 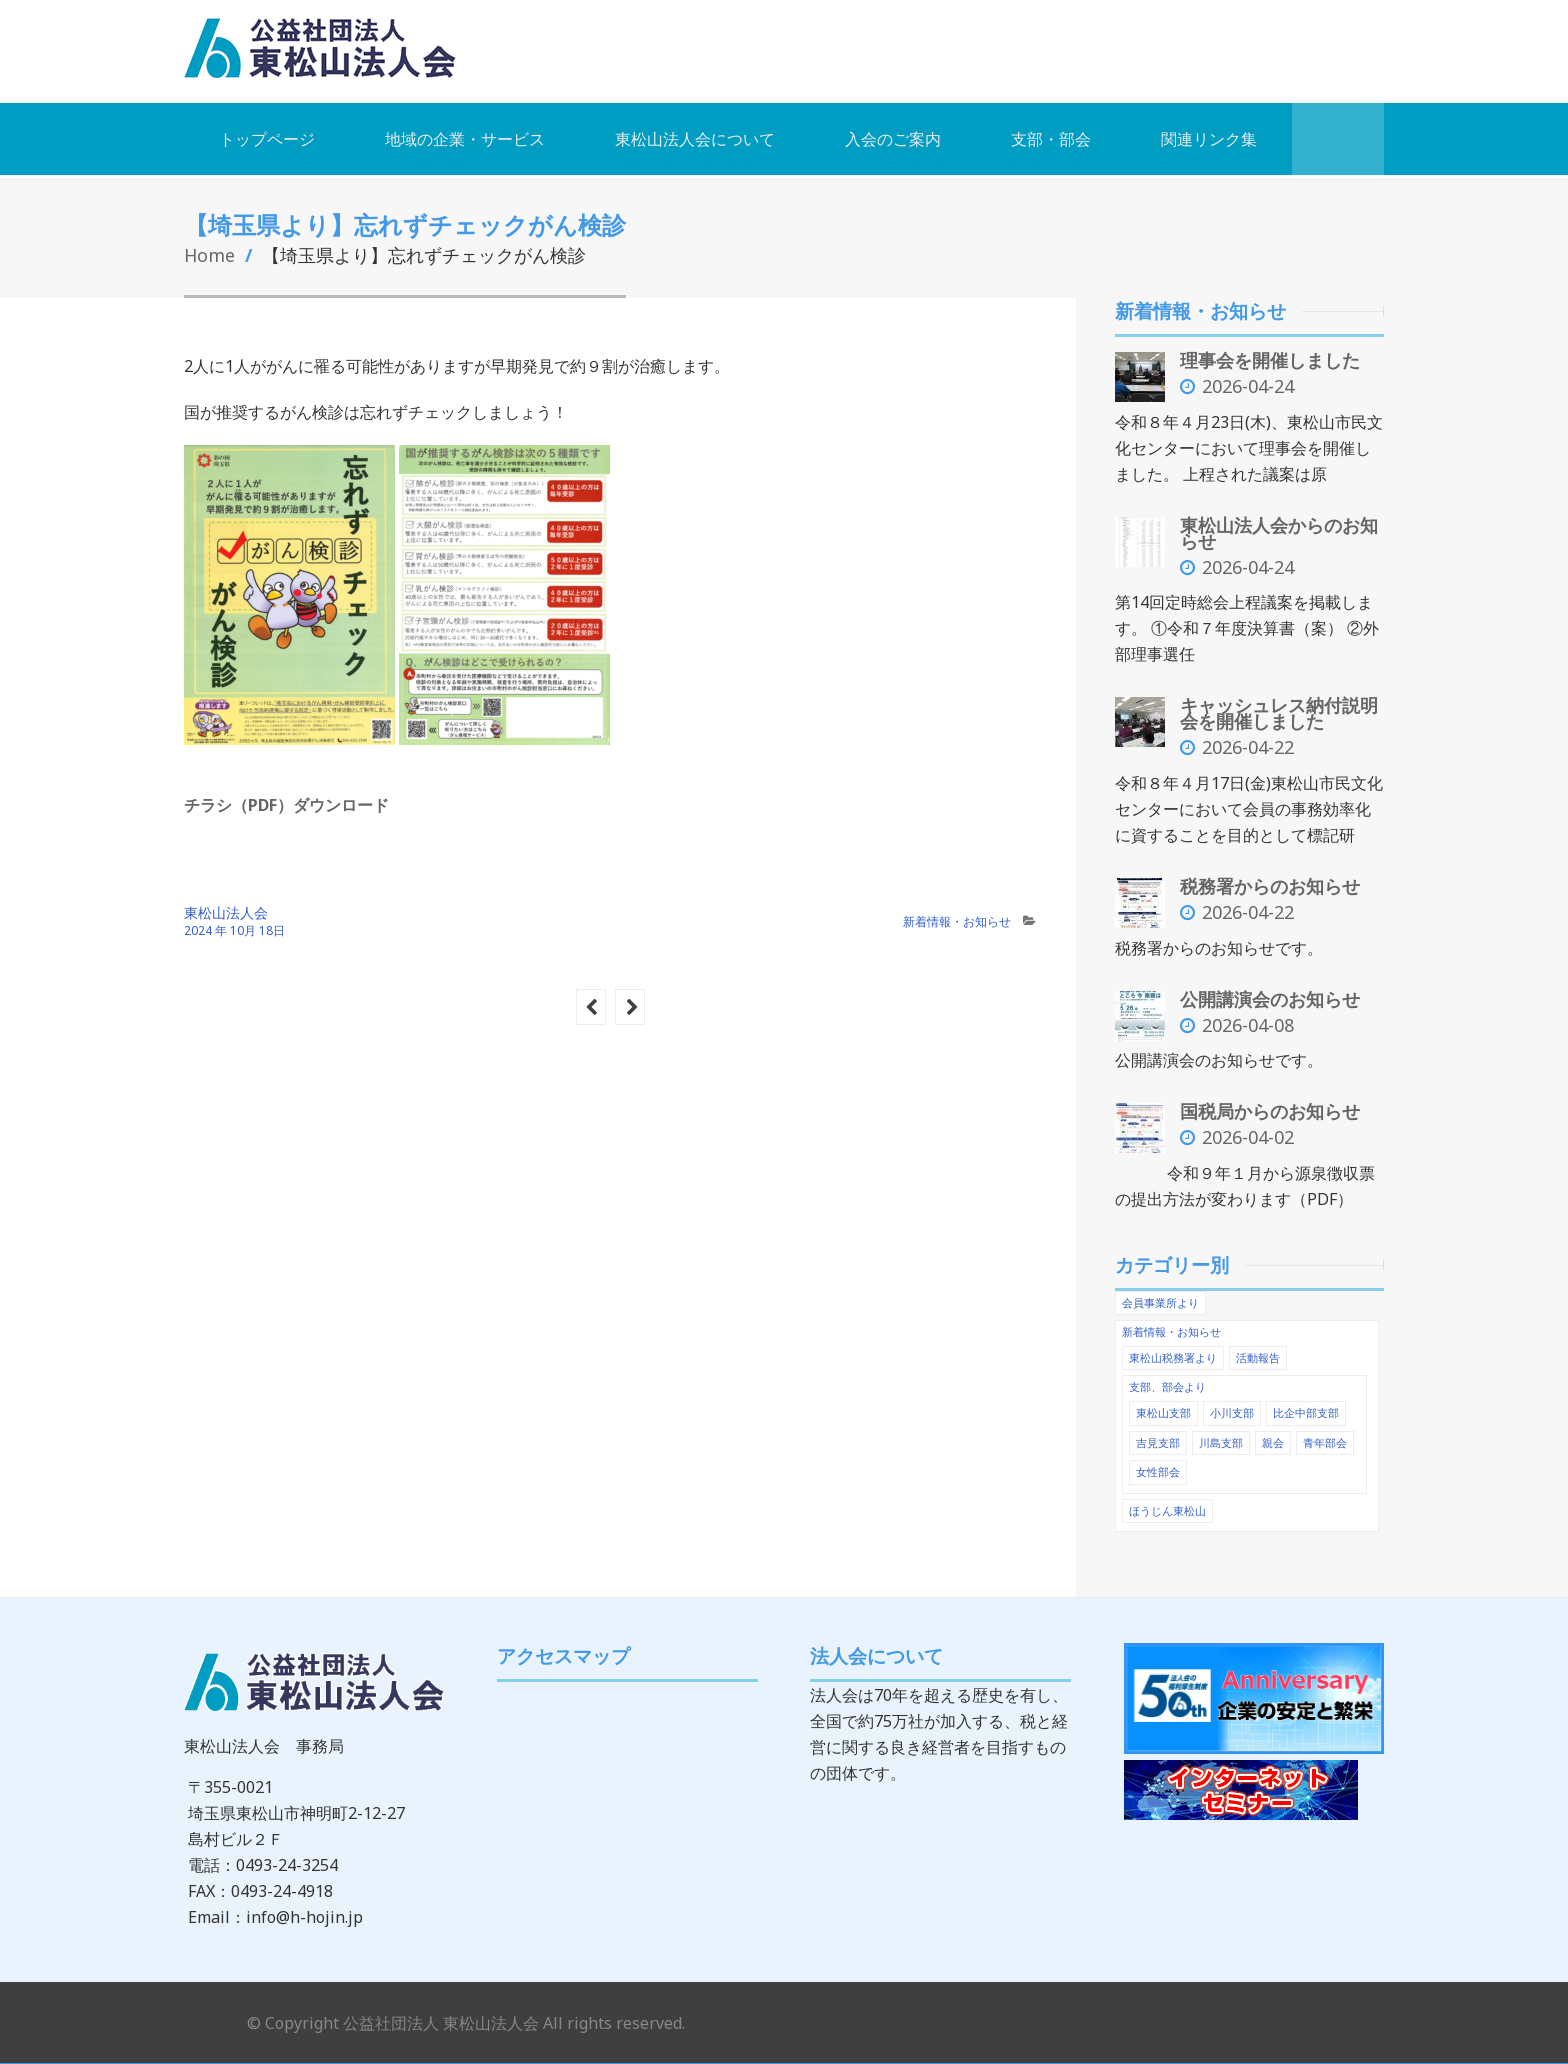 I want to click on 新着情報・お知らせ, so click(x=957, y=920).